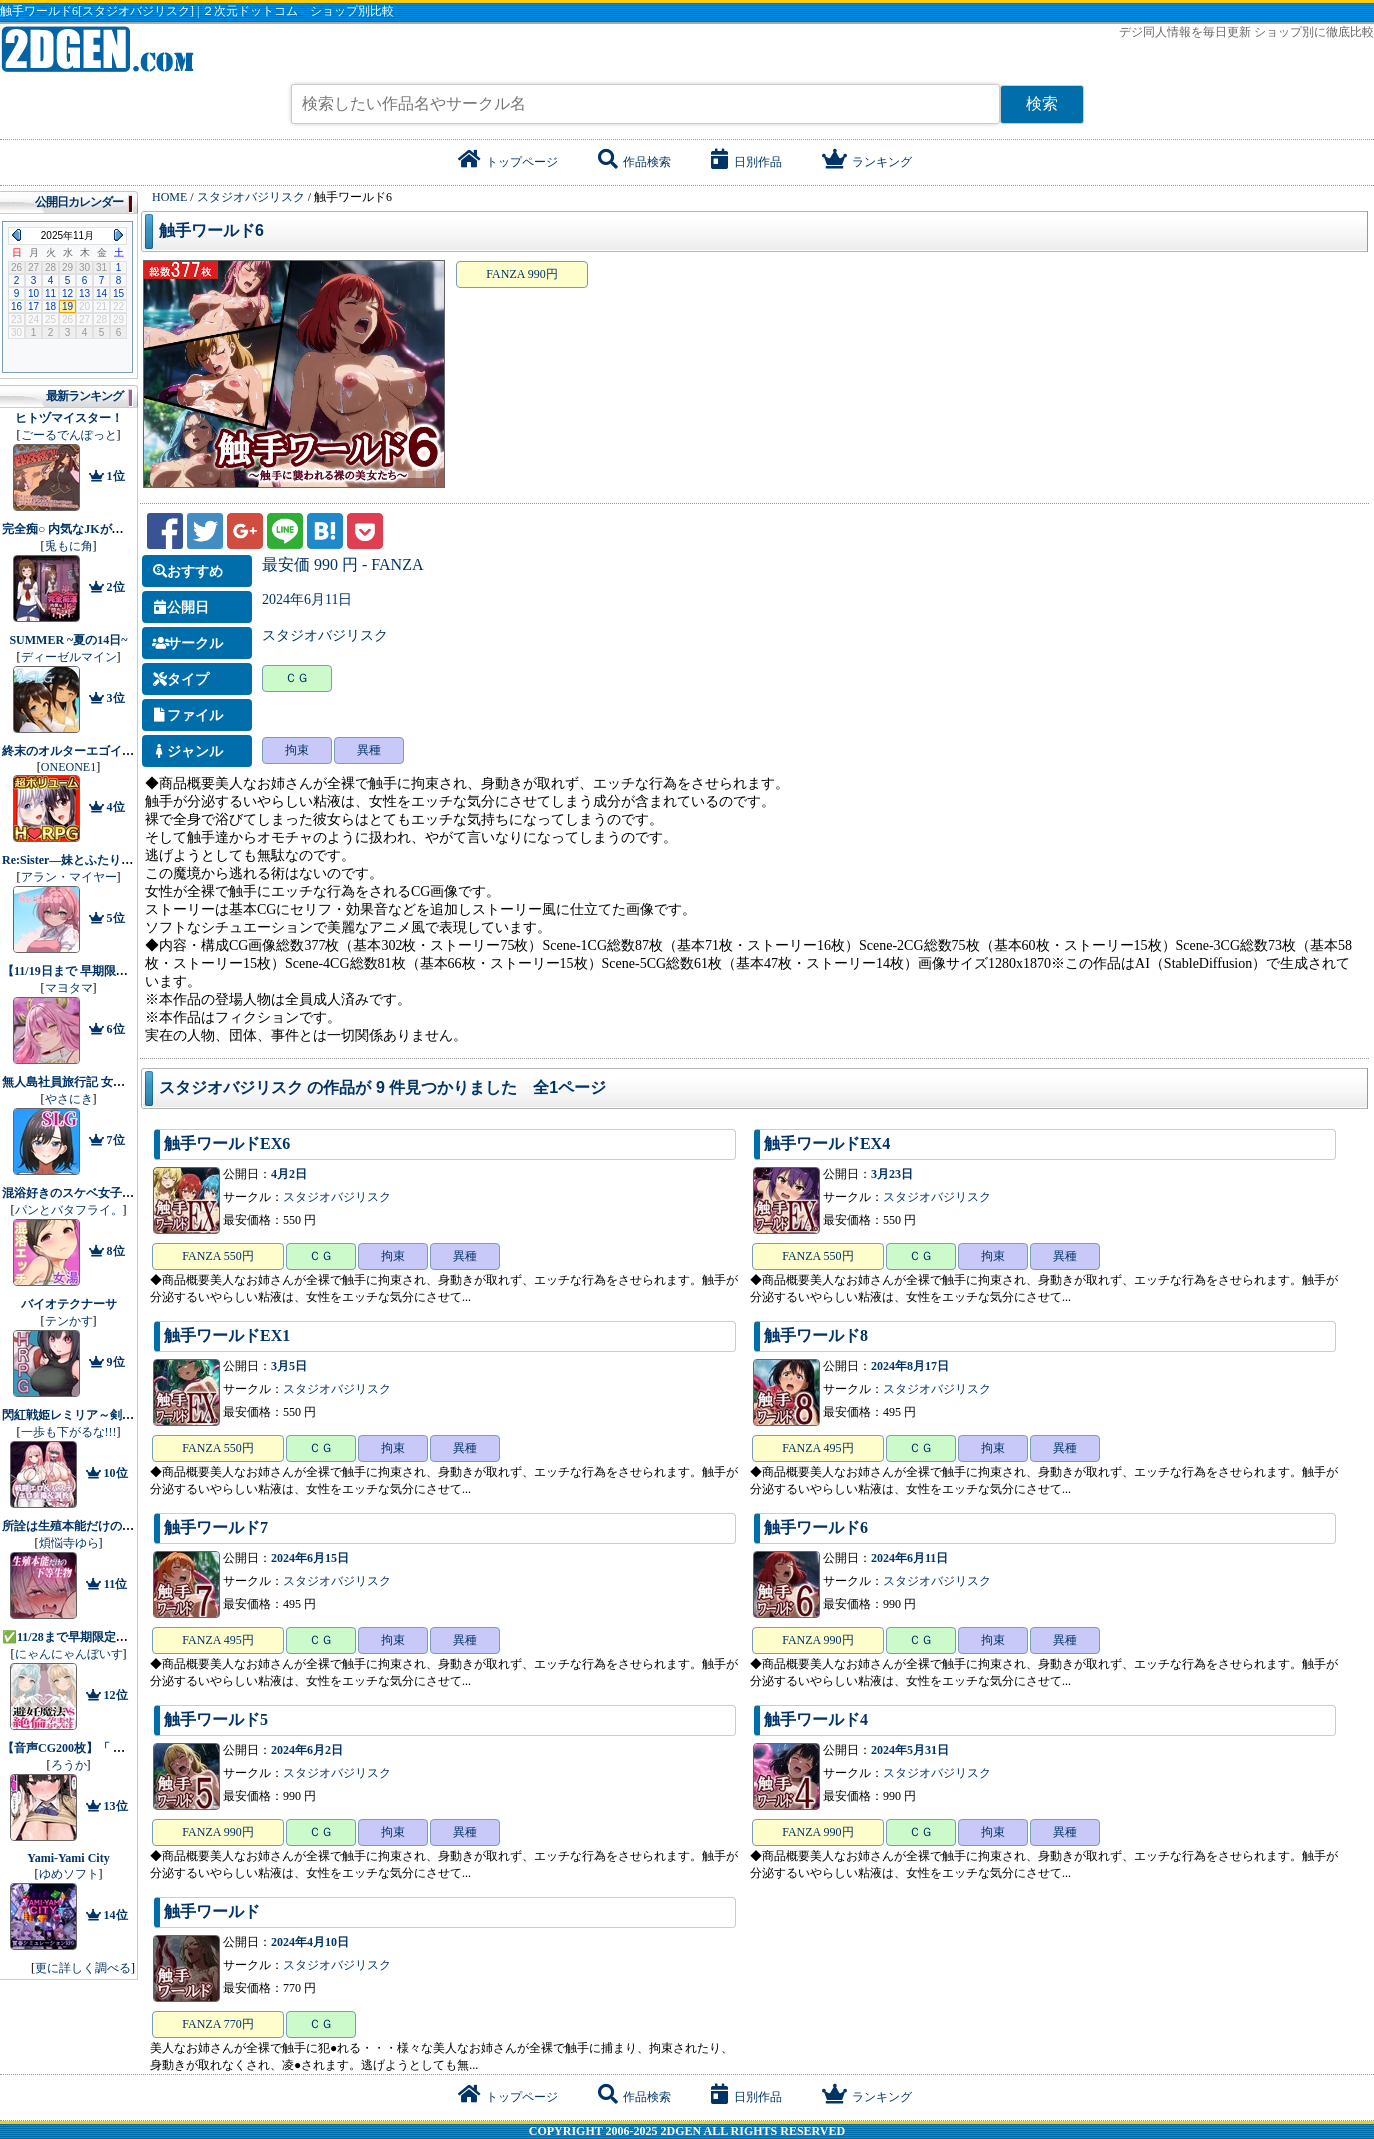  What do you see at coordinates (69, 1210) in the screenshot?
I see `パンとバタフライ。` at bounding box center [69, 1210].